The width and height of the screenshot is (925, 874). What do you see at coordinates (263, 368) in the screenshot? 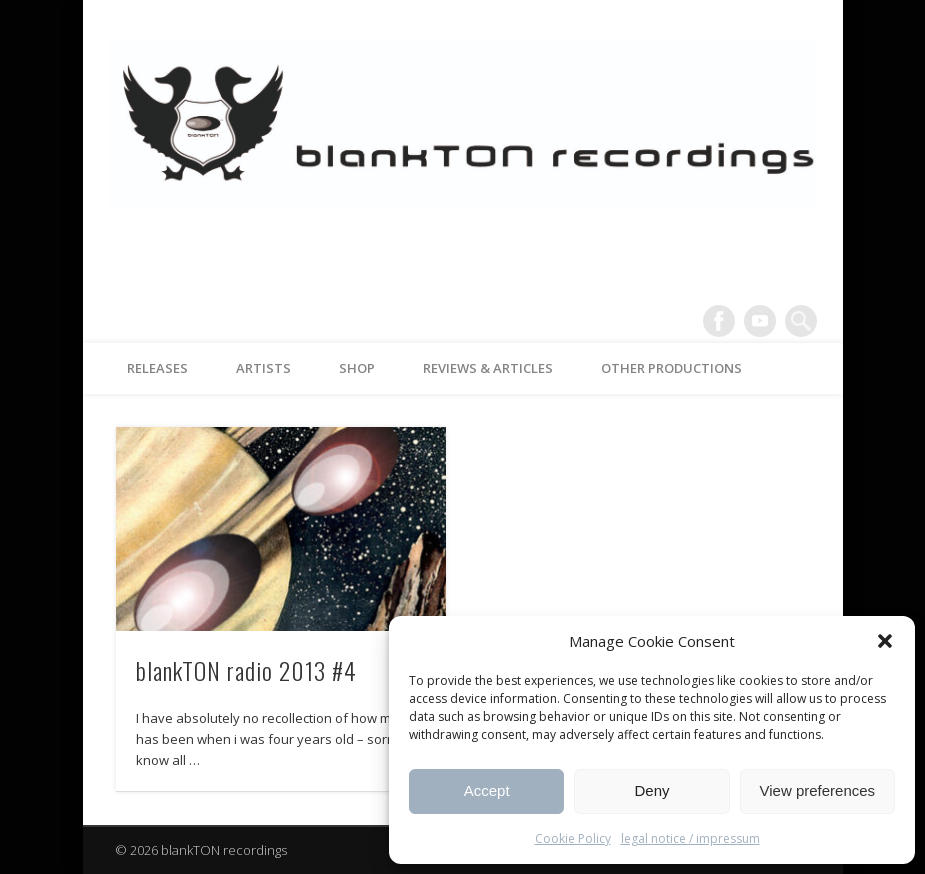
I see `artists` at bounding box center [263, 368].